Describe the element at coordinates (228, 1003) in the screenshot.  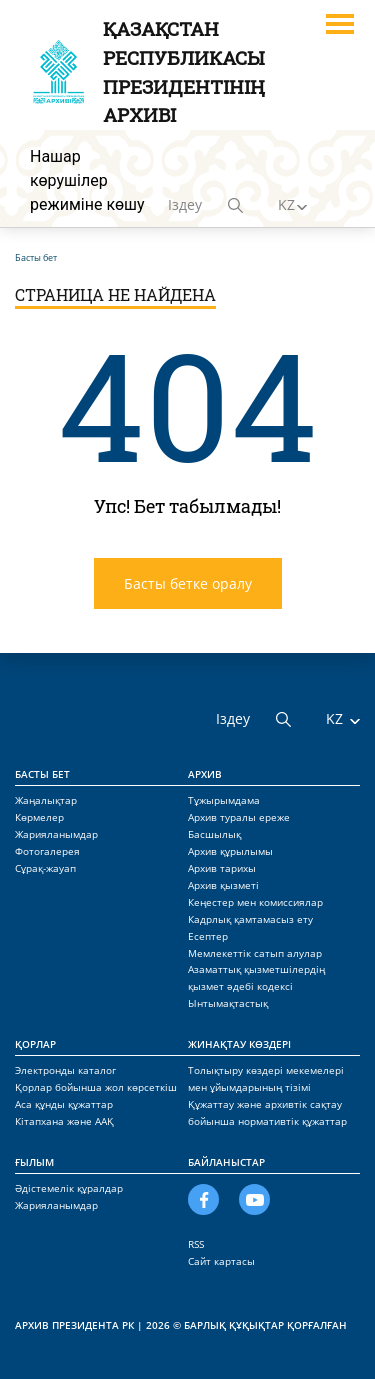
I see `Ынтымақтастық` at that location.